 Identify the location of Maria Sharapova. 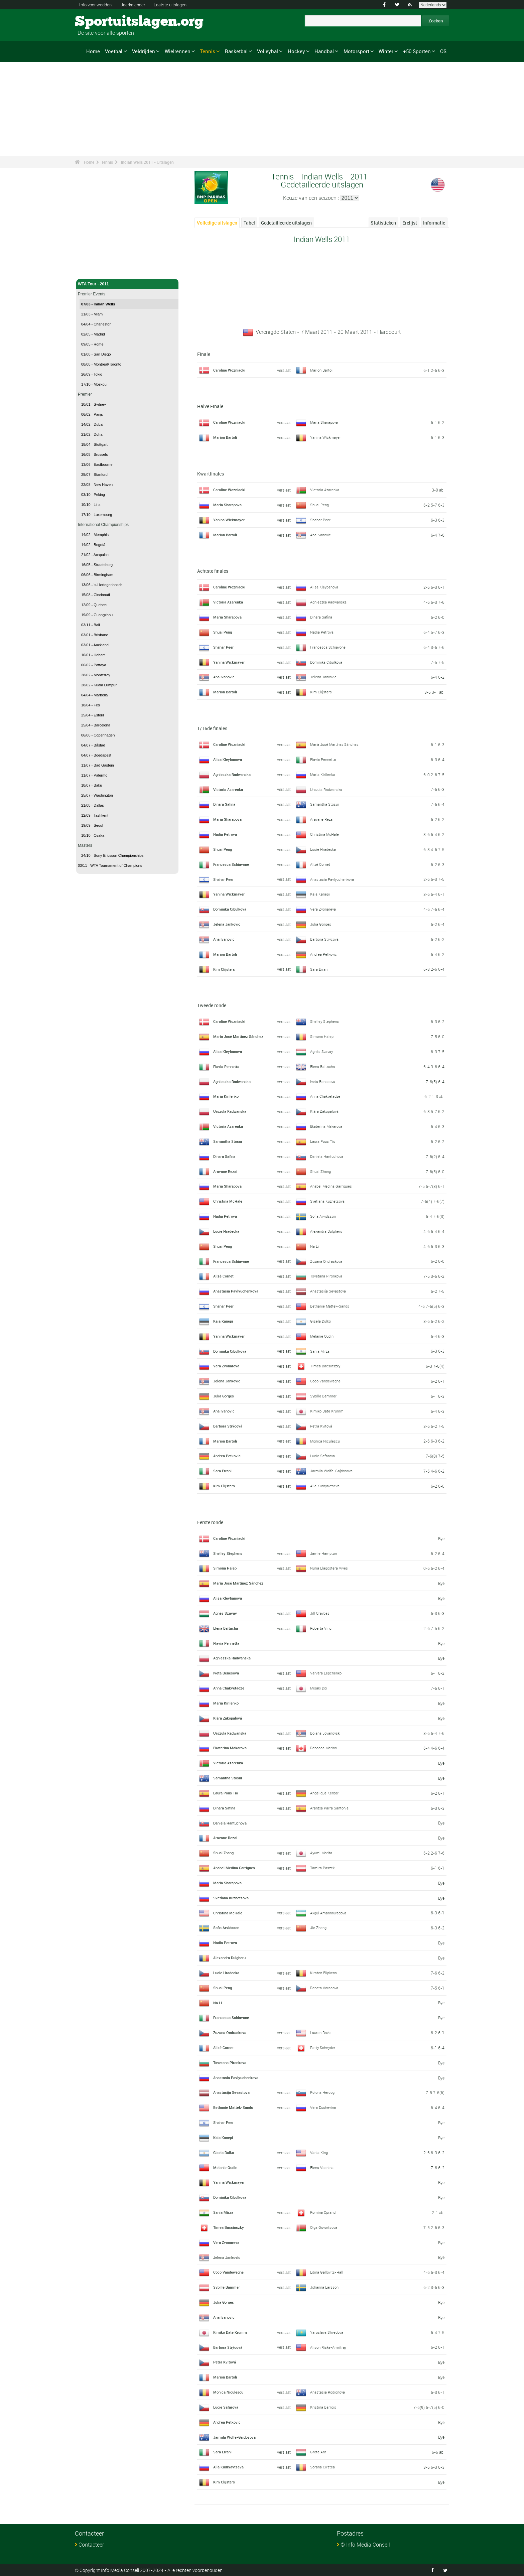
(325, 422).